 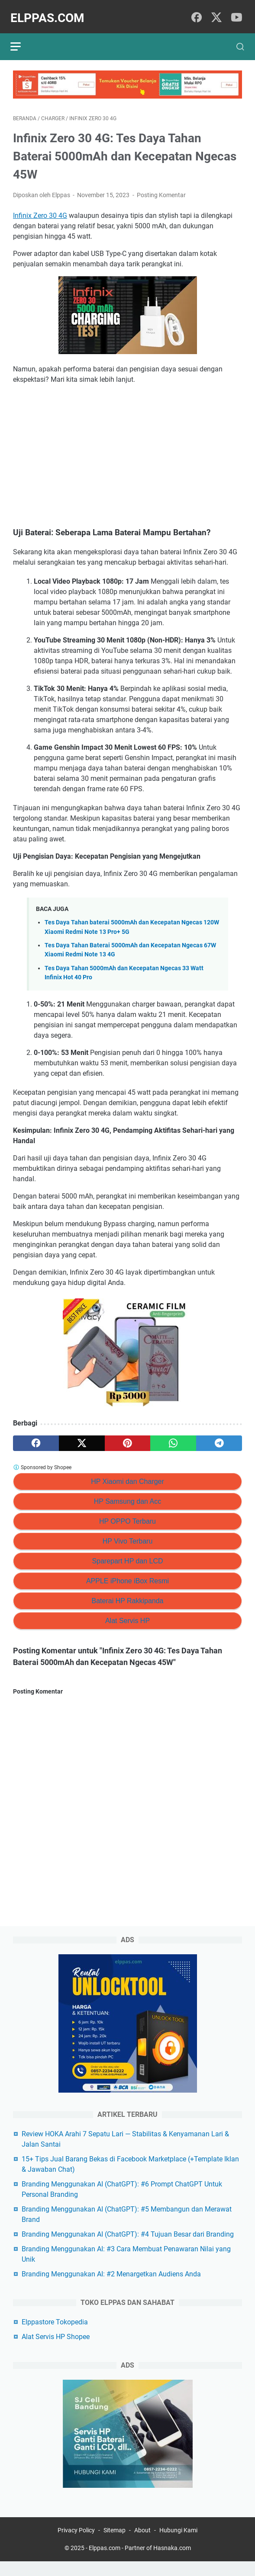 What do you see at coordinates (127, 1515) in the screenshot?
I see `HP OPPO Terbaru` at bounding box center [127, 1515].